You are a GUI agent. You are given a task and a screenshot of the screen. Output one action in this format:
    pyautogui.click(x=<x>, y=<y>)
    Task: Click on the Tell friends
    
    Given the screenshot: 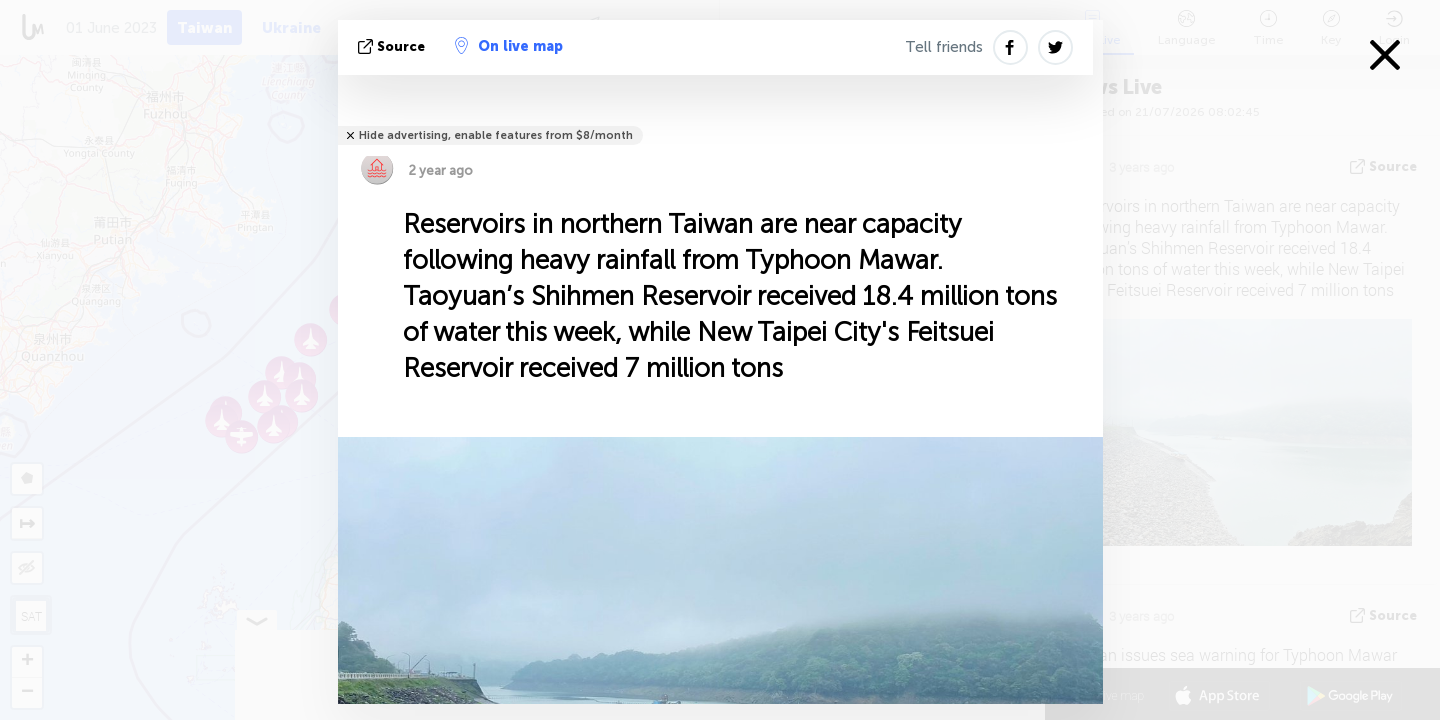 What is the action you would take?
    pyautogui.click(x=944, y=47)
    